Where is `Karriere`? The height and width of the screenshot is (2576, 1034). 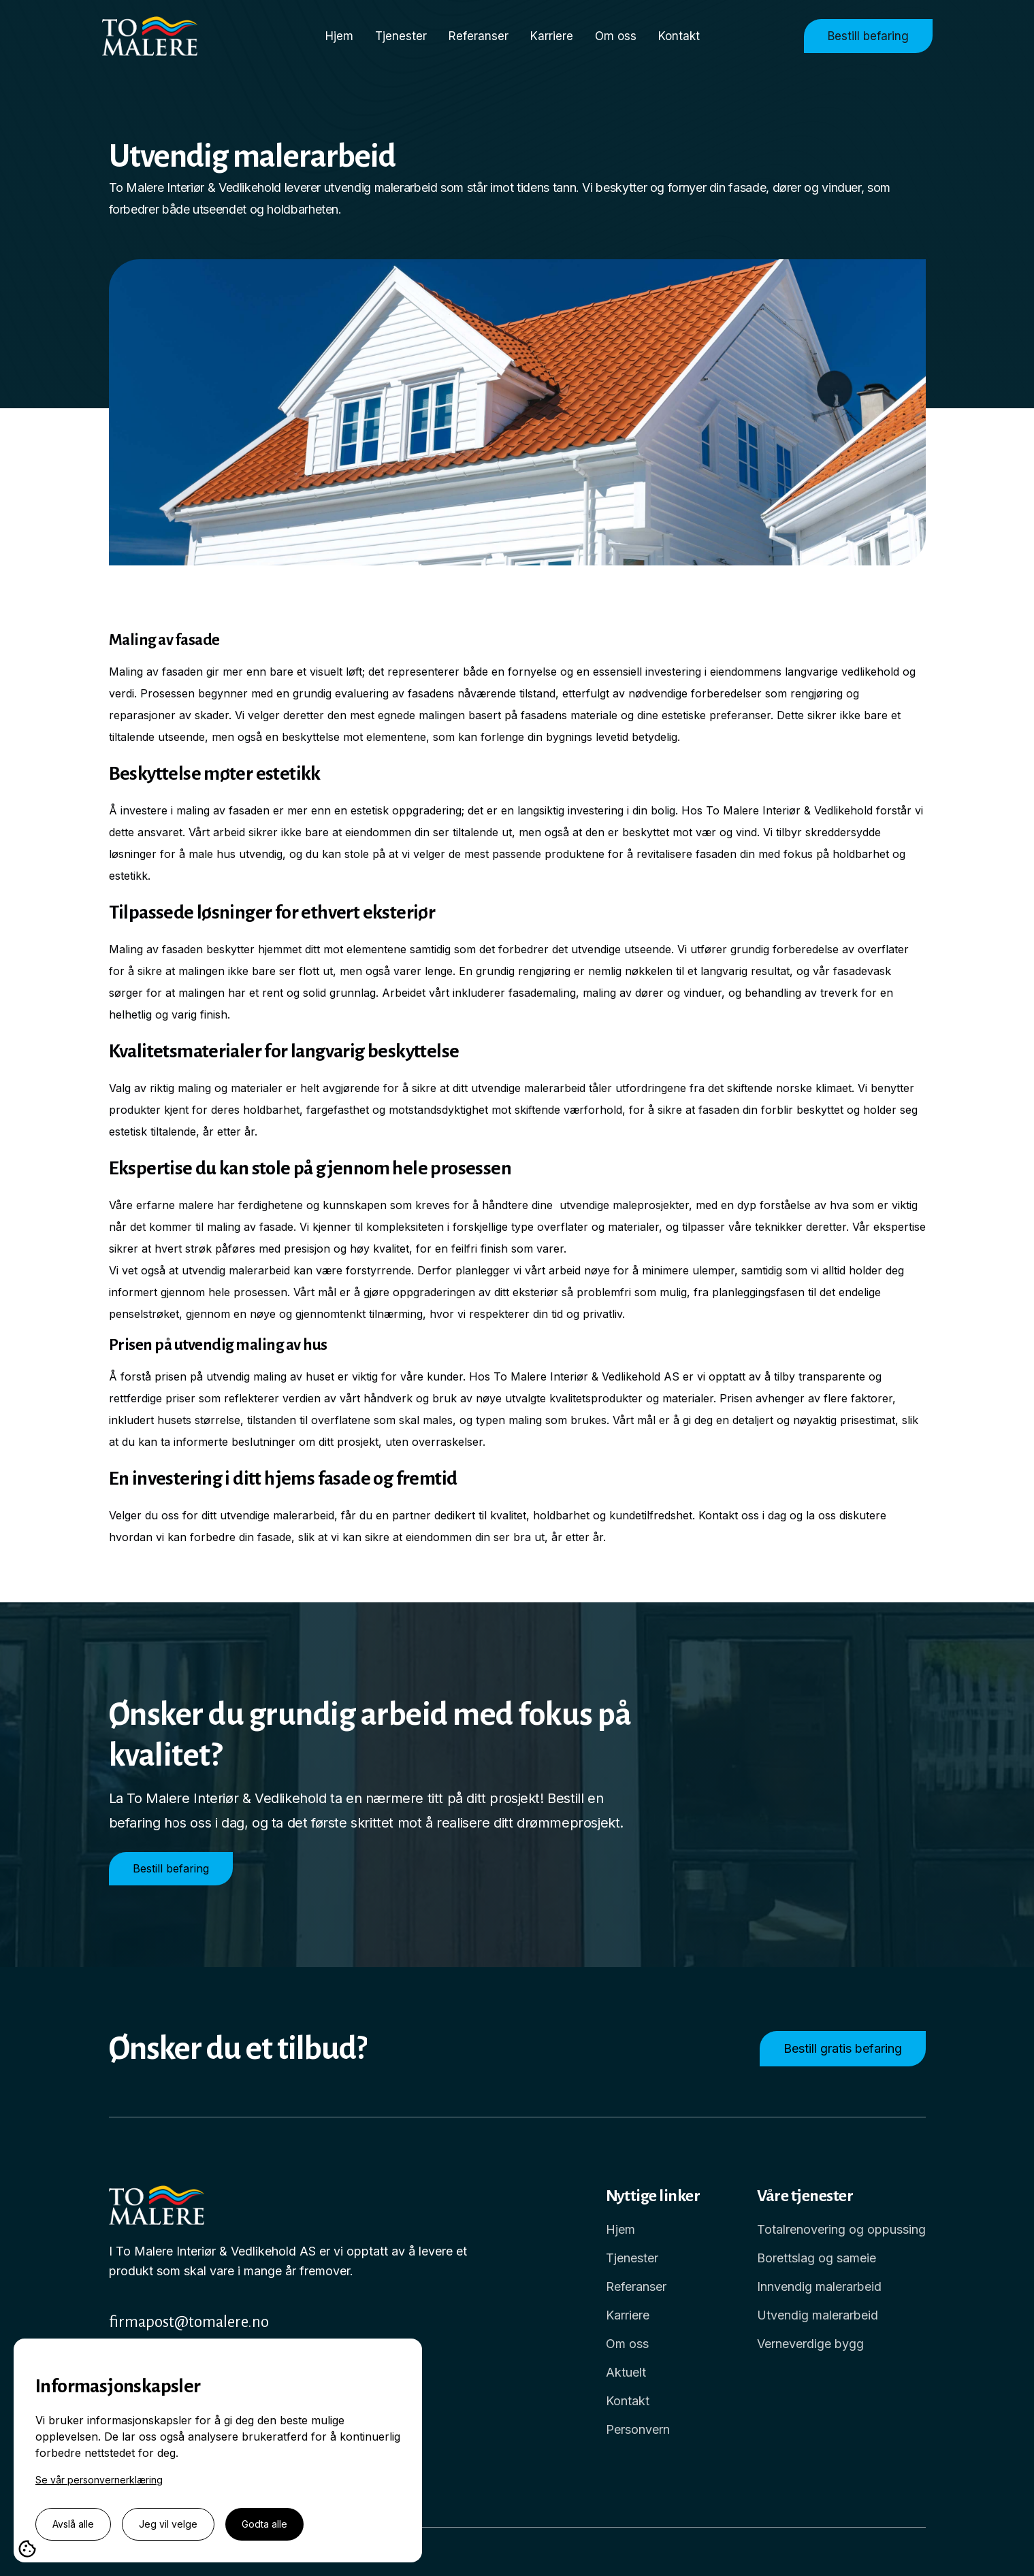 Karriere is located at coordinates (551, 36).